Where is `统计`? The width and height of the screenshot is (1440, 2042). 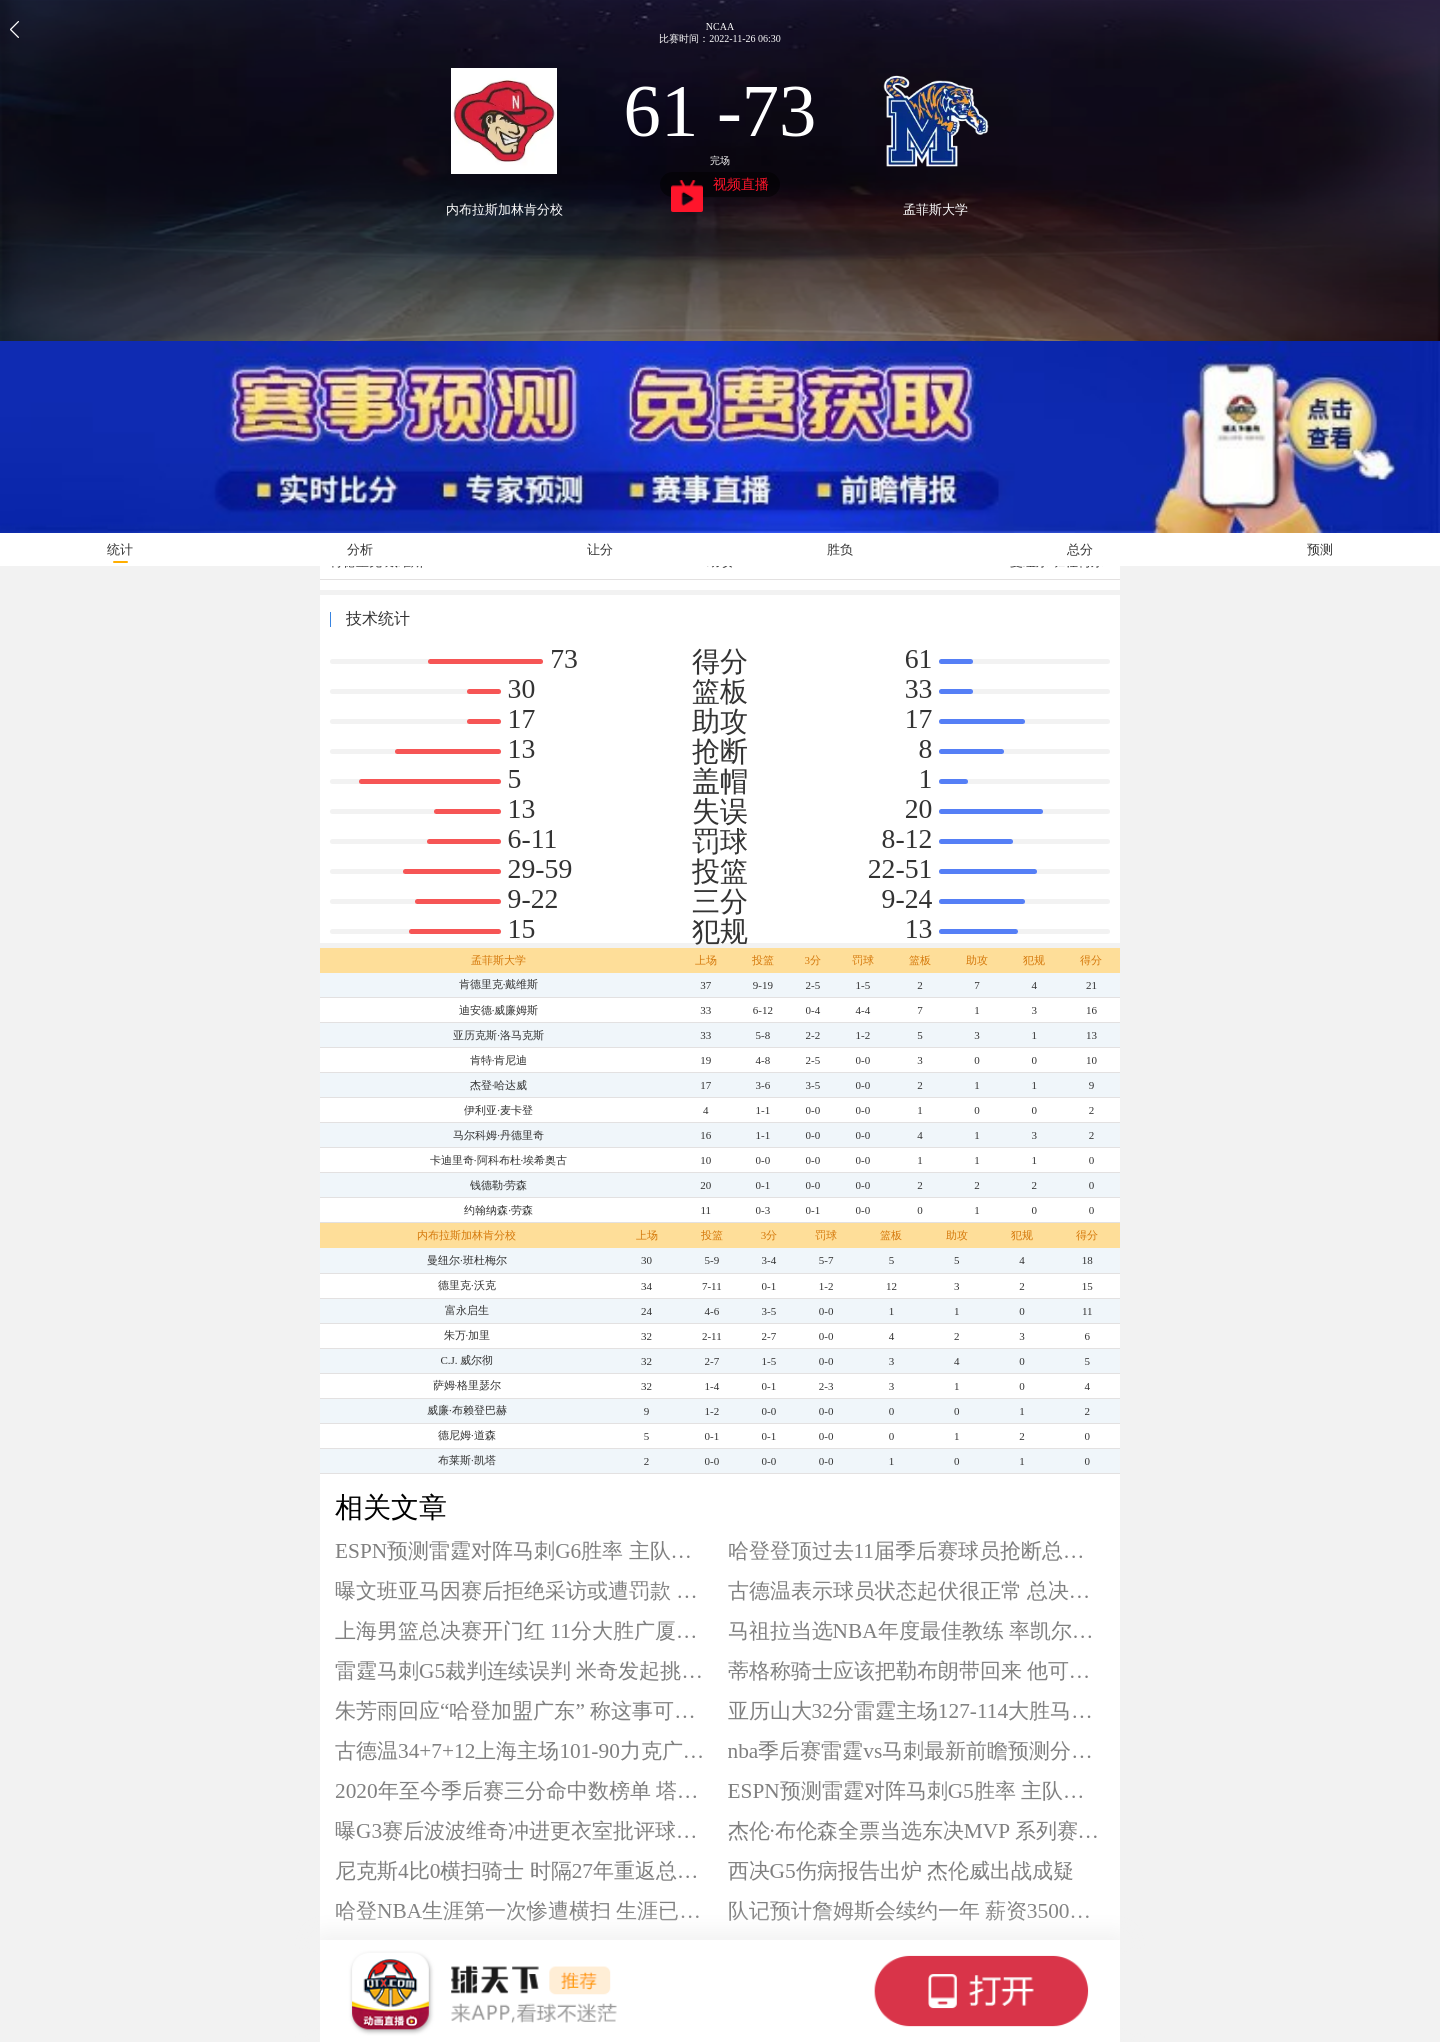 统计 is located at coordinates (120, 549).